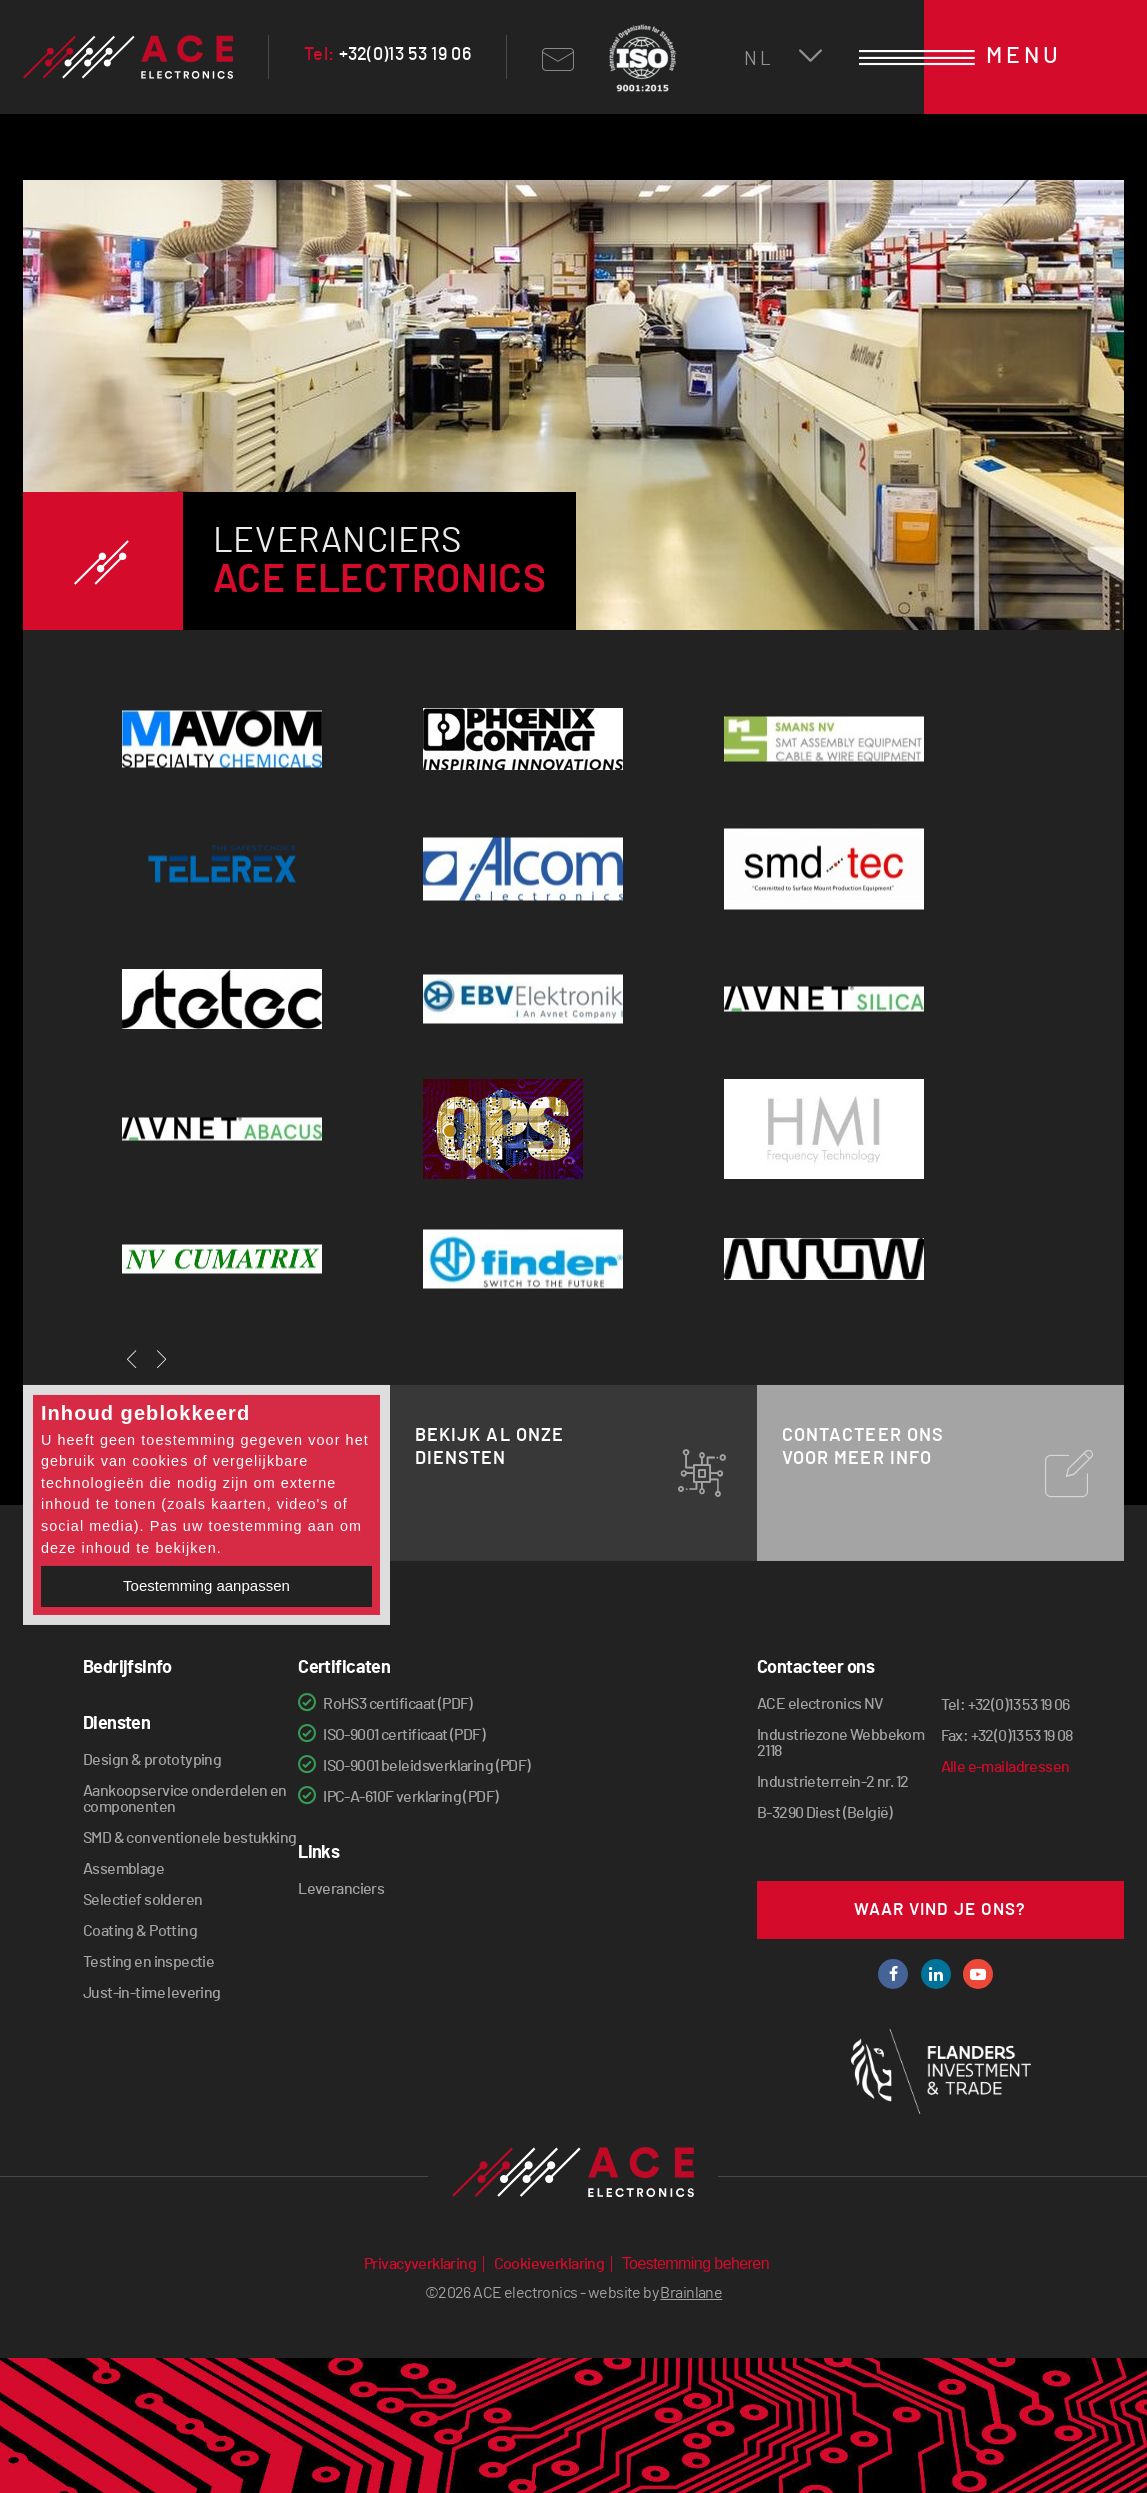  I want to click on Bedrijfsinfo, so click(127, 1668).